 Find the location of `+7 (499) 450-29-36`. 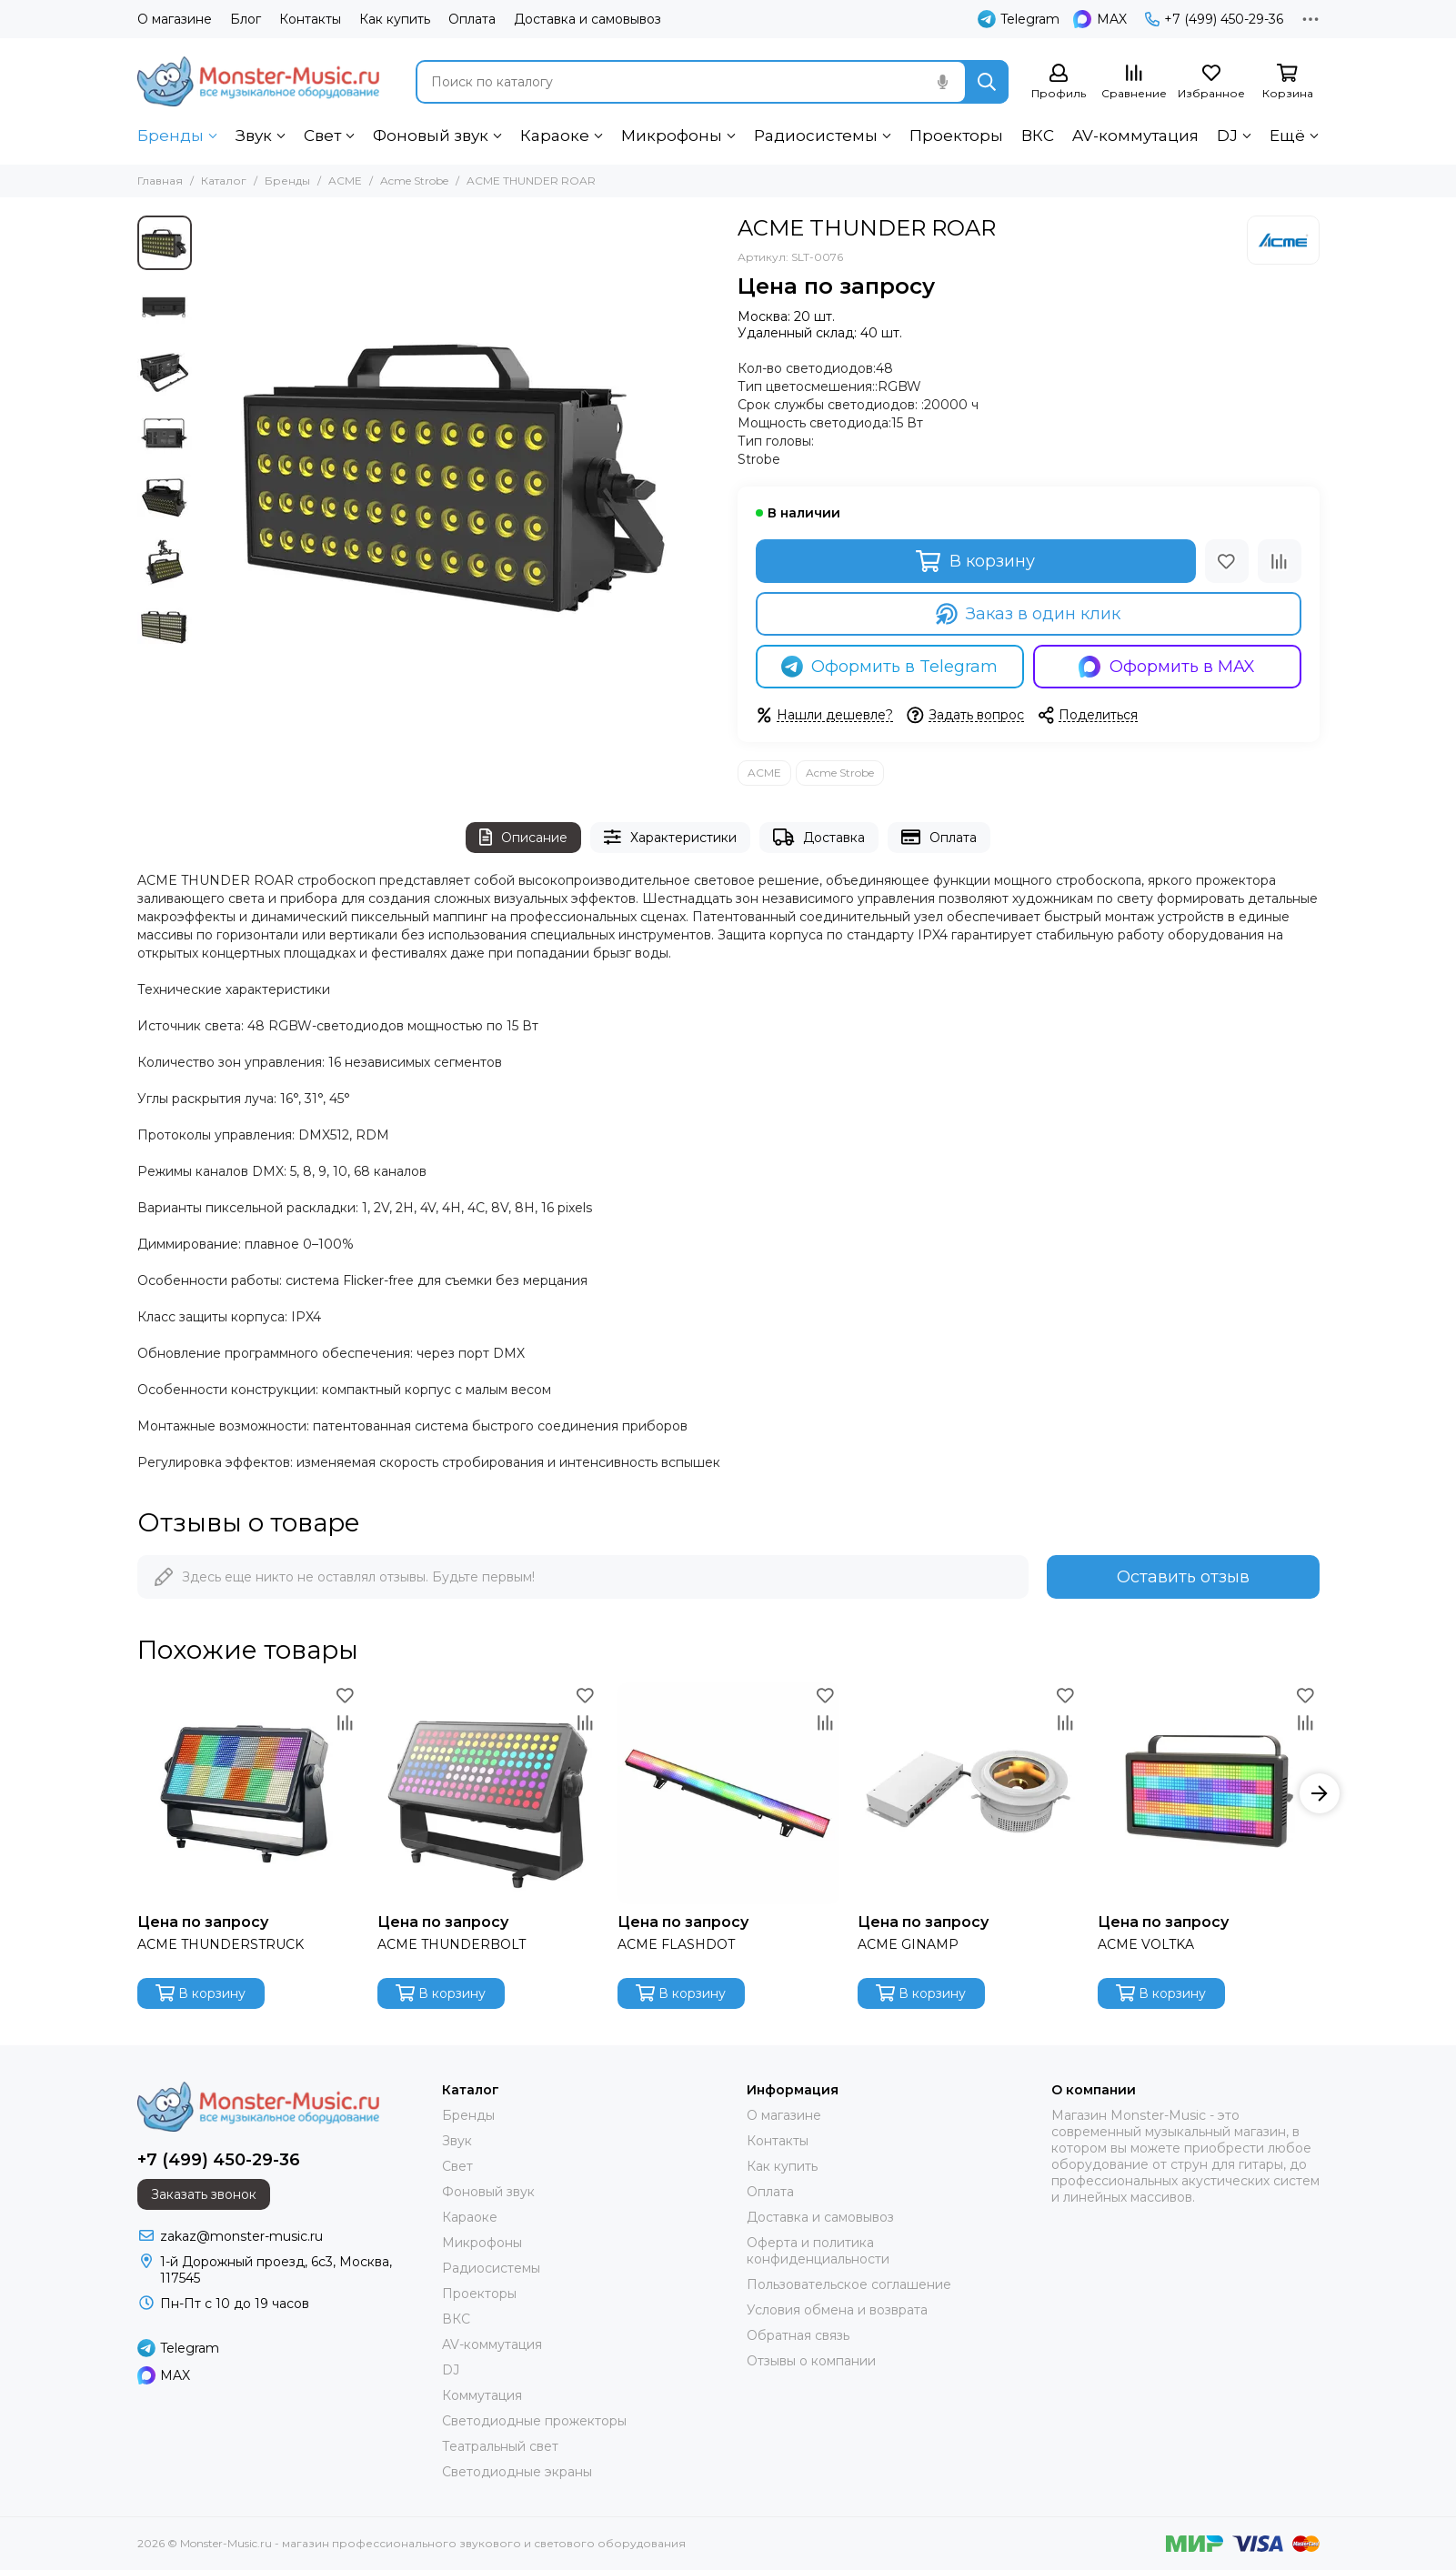

+7 (499) 450-29-36 is located at coordinates (1214, 19).